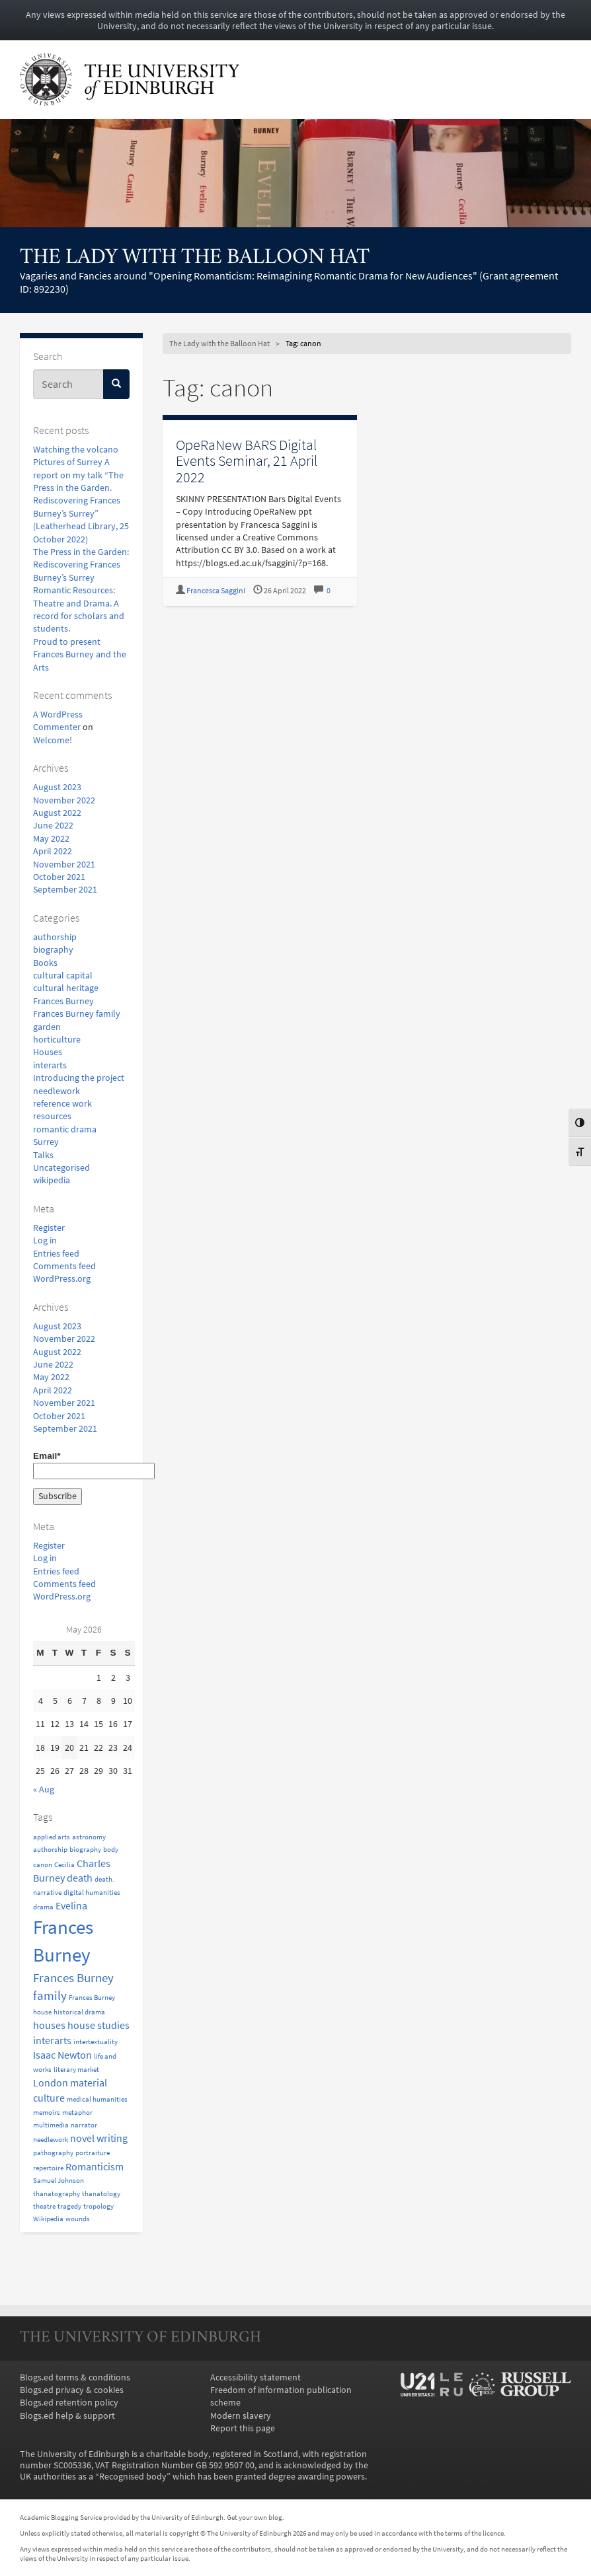 The height and width of the screenshot is (2576, 591). What do you see at coordinates (94, 2166) in the screenshot?
I see `Romanticism [Romanticism (2 items)]` at bounding box center [94, 2166].